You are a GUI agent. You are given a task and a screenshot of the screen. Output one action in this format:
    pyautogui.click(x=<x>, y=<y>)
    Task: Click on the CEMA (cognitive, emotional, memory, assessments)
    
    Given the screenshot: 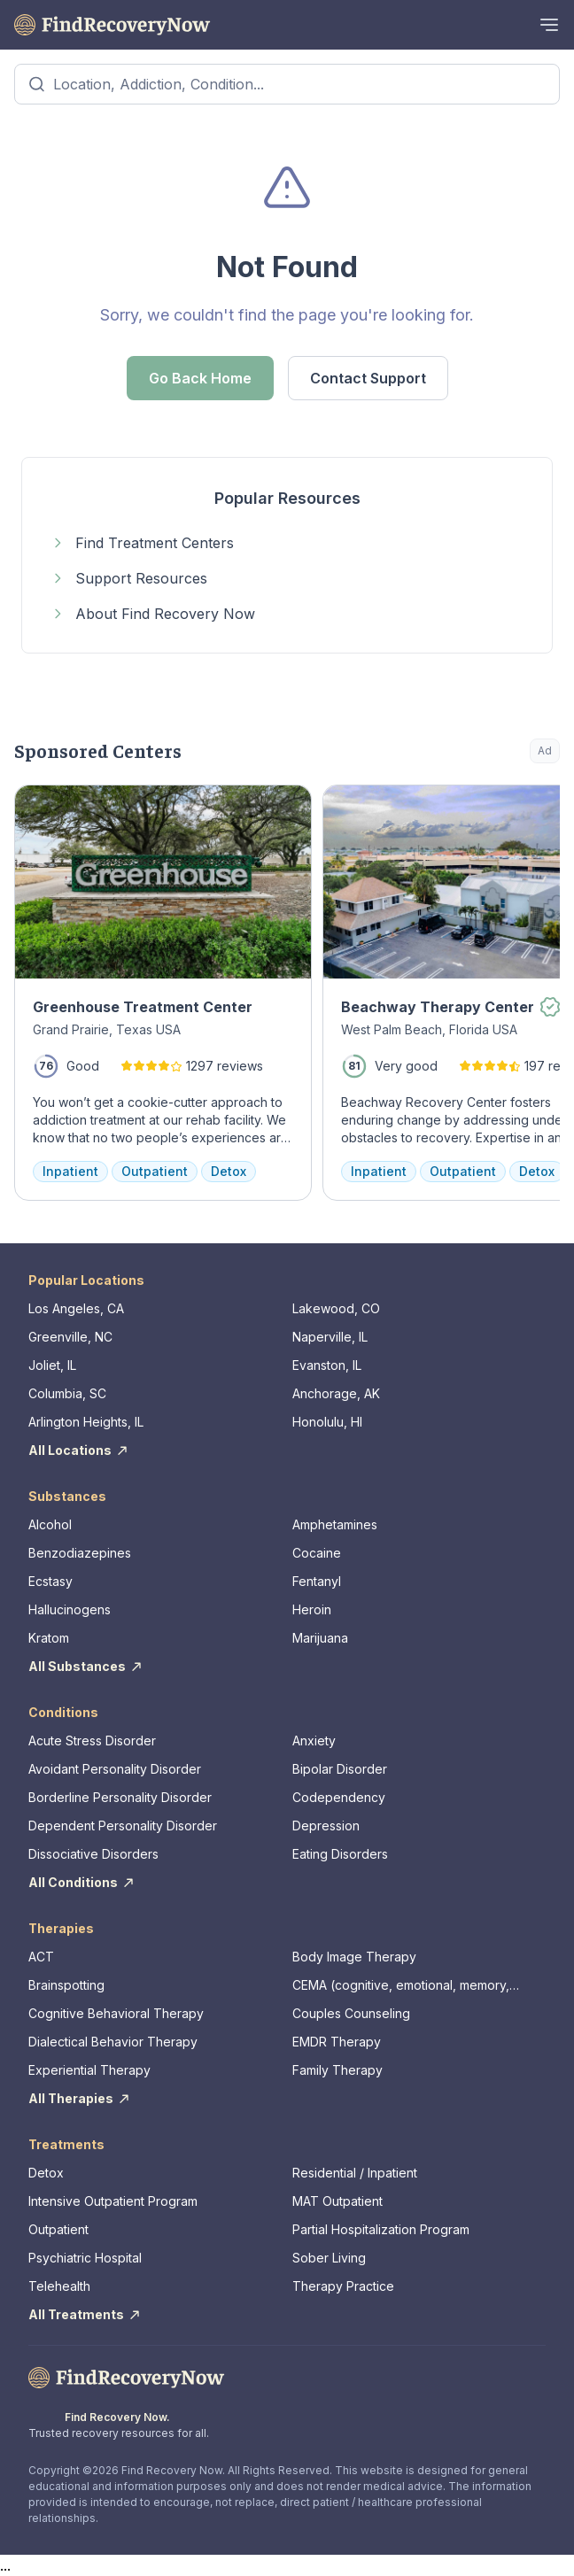 What is the action you would take?
    pyautogui.click(x=400, y=1985)
    